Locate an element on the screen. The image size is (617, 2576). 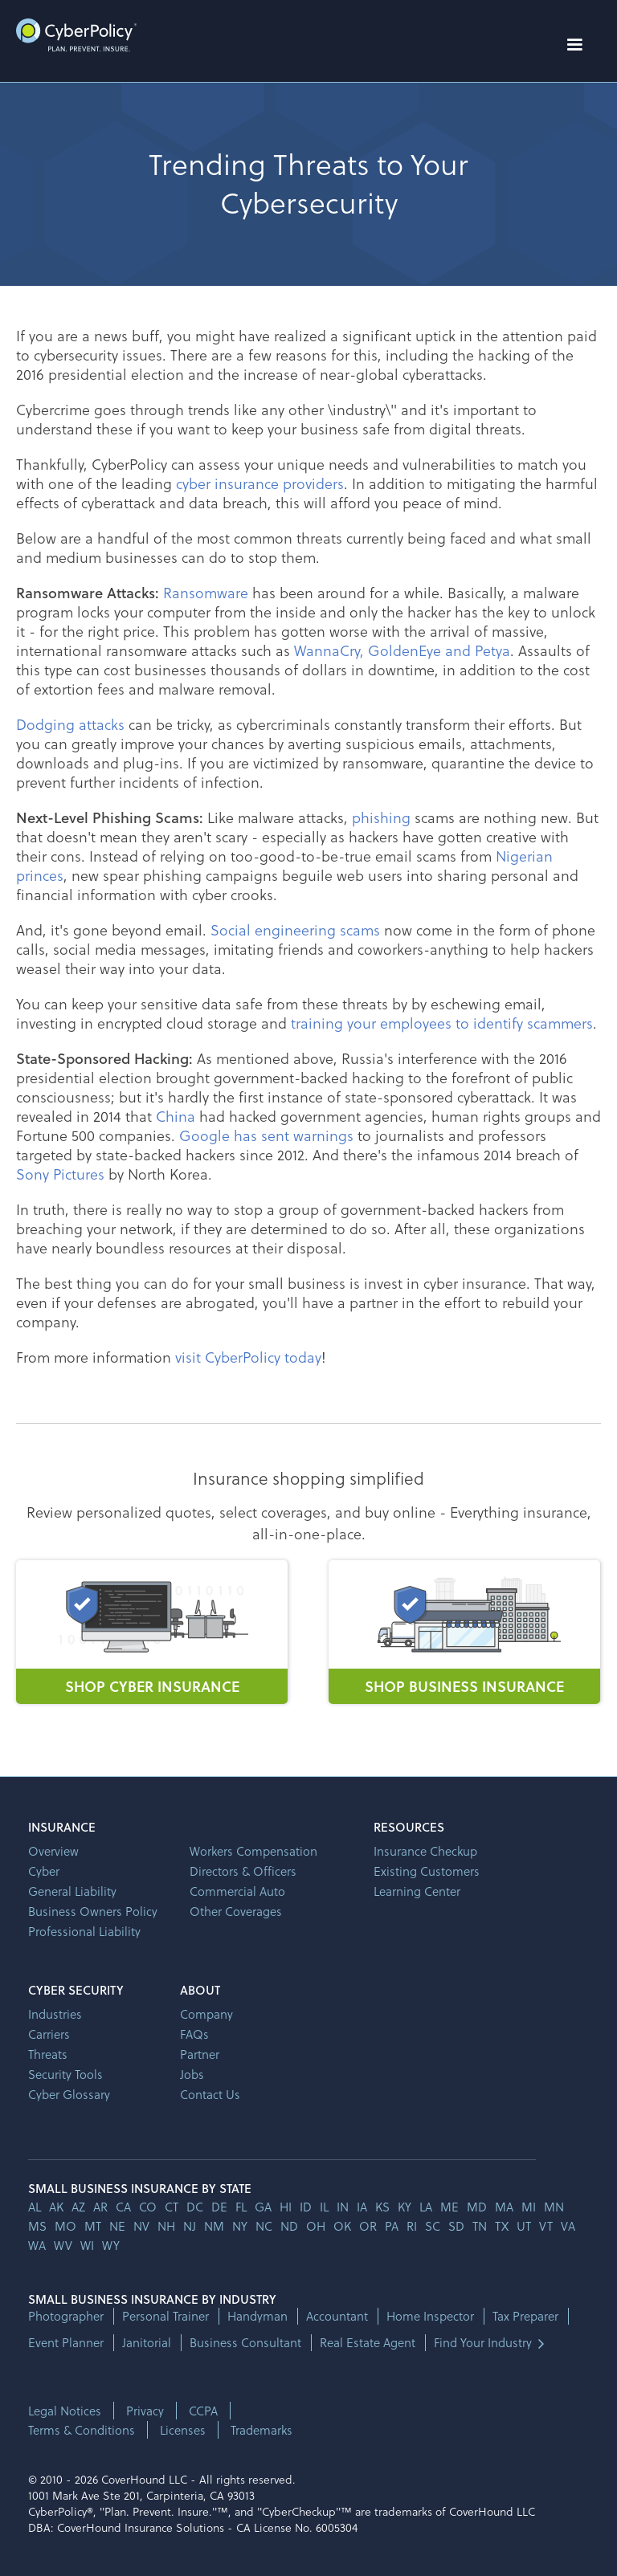
ar is located at coordinates (100, 2206).